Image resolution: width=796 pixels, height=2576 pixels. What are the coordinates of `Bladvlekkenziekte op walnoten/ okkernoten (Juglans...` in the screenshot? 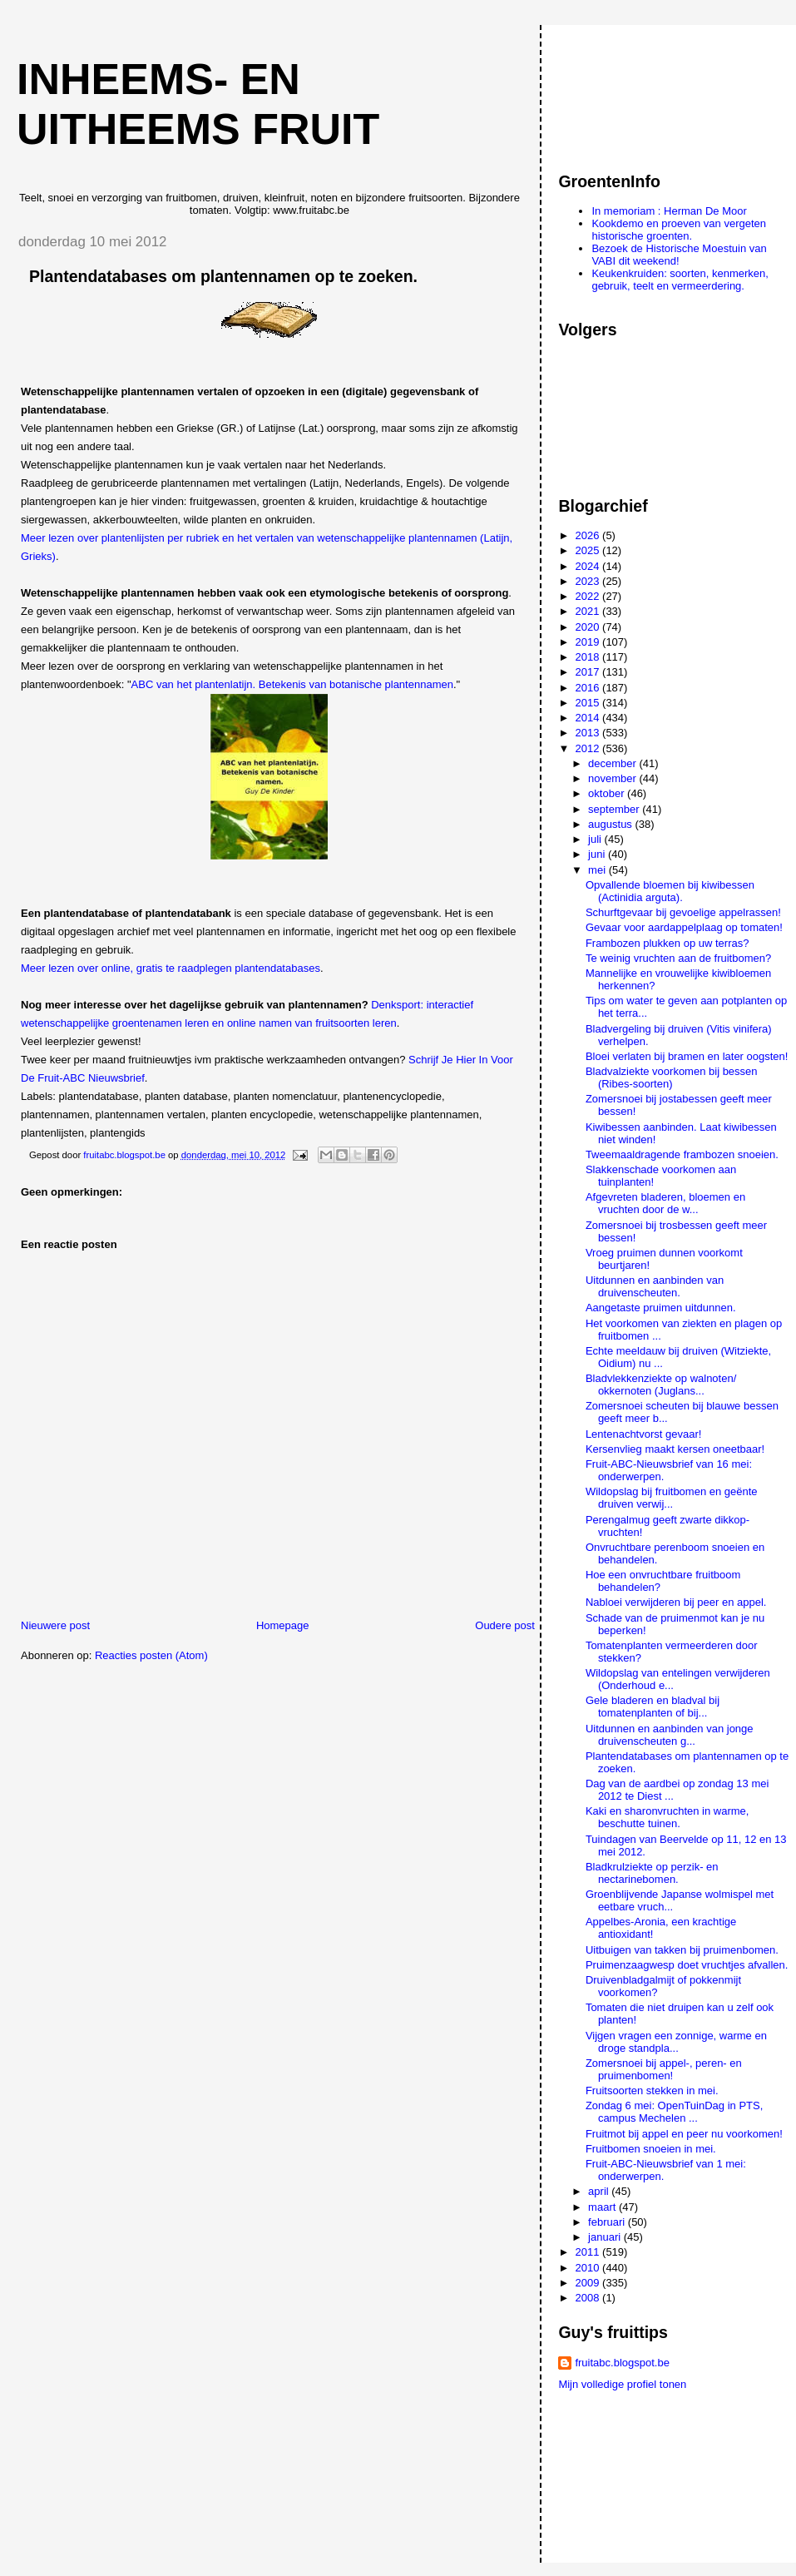 It's located at (661, 1384).